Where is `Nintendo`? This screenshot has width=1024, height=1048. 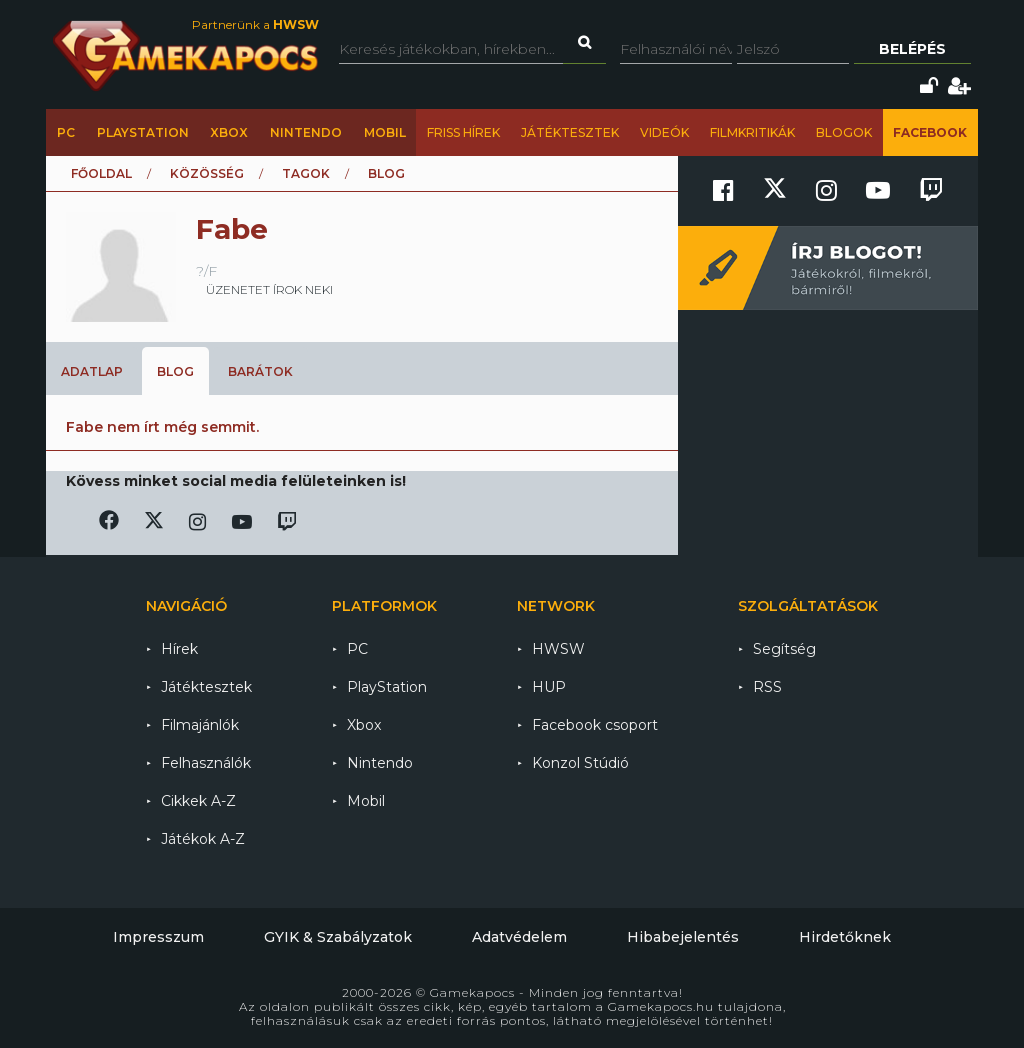 Nintendo is located at coordinates (306, 132).